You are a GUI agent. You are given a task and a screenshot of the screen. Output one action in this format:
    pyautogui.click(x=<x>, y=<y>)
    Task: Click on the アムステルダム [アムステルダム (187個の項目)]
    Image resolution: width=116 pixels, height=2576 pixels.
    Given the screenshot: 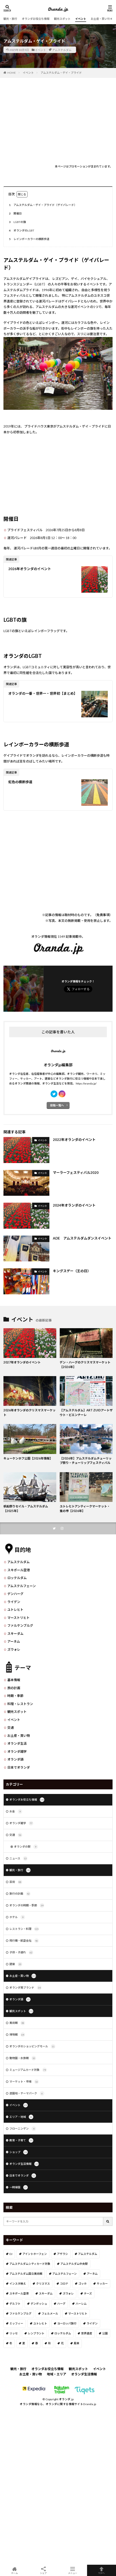 What is the action you would take?
    pyautogui.click(x=87, y=2254)
    